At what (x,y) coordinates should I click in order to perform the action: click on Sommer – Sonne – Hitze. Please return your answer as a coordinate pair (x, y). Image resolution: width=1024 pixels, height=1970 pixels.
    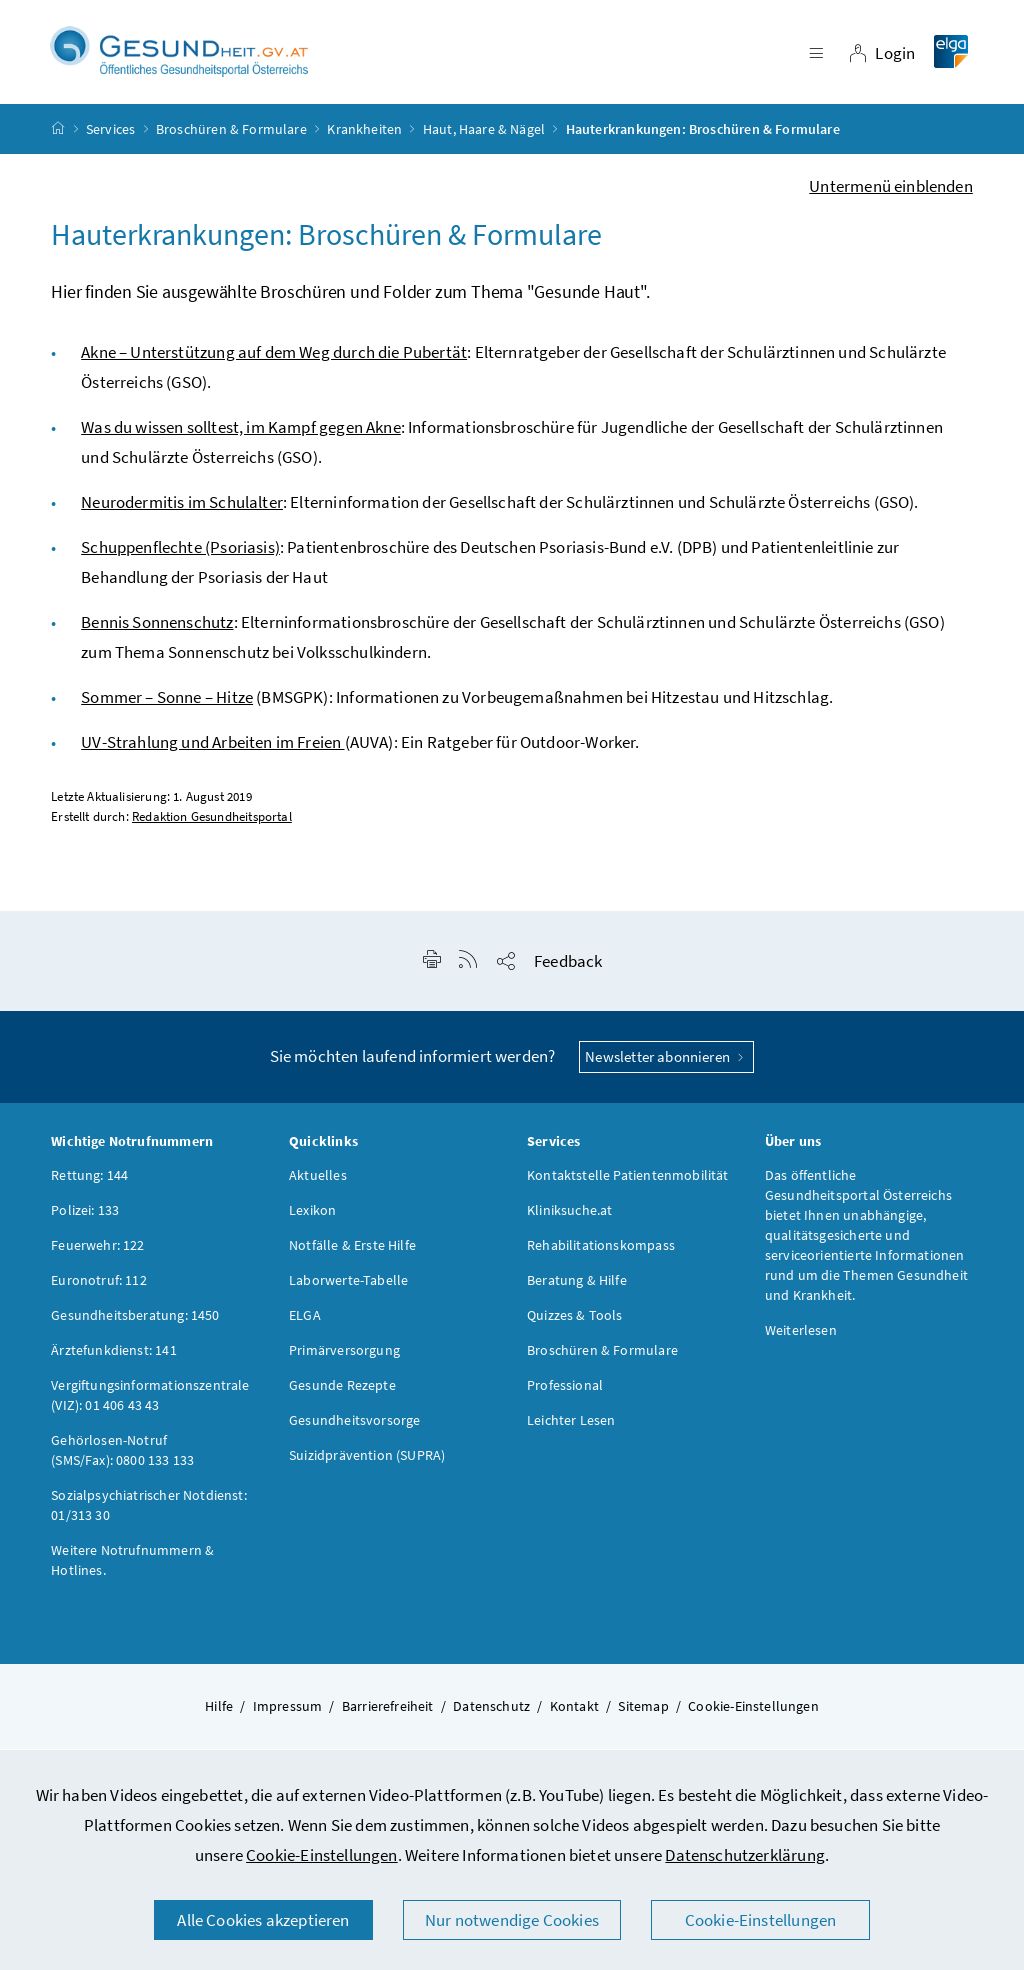
    Looking at the image, I should click on (167, 702).